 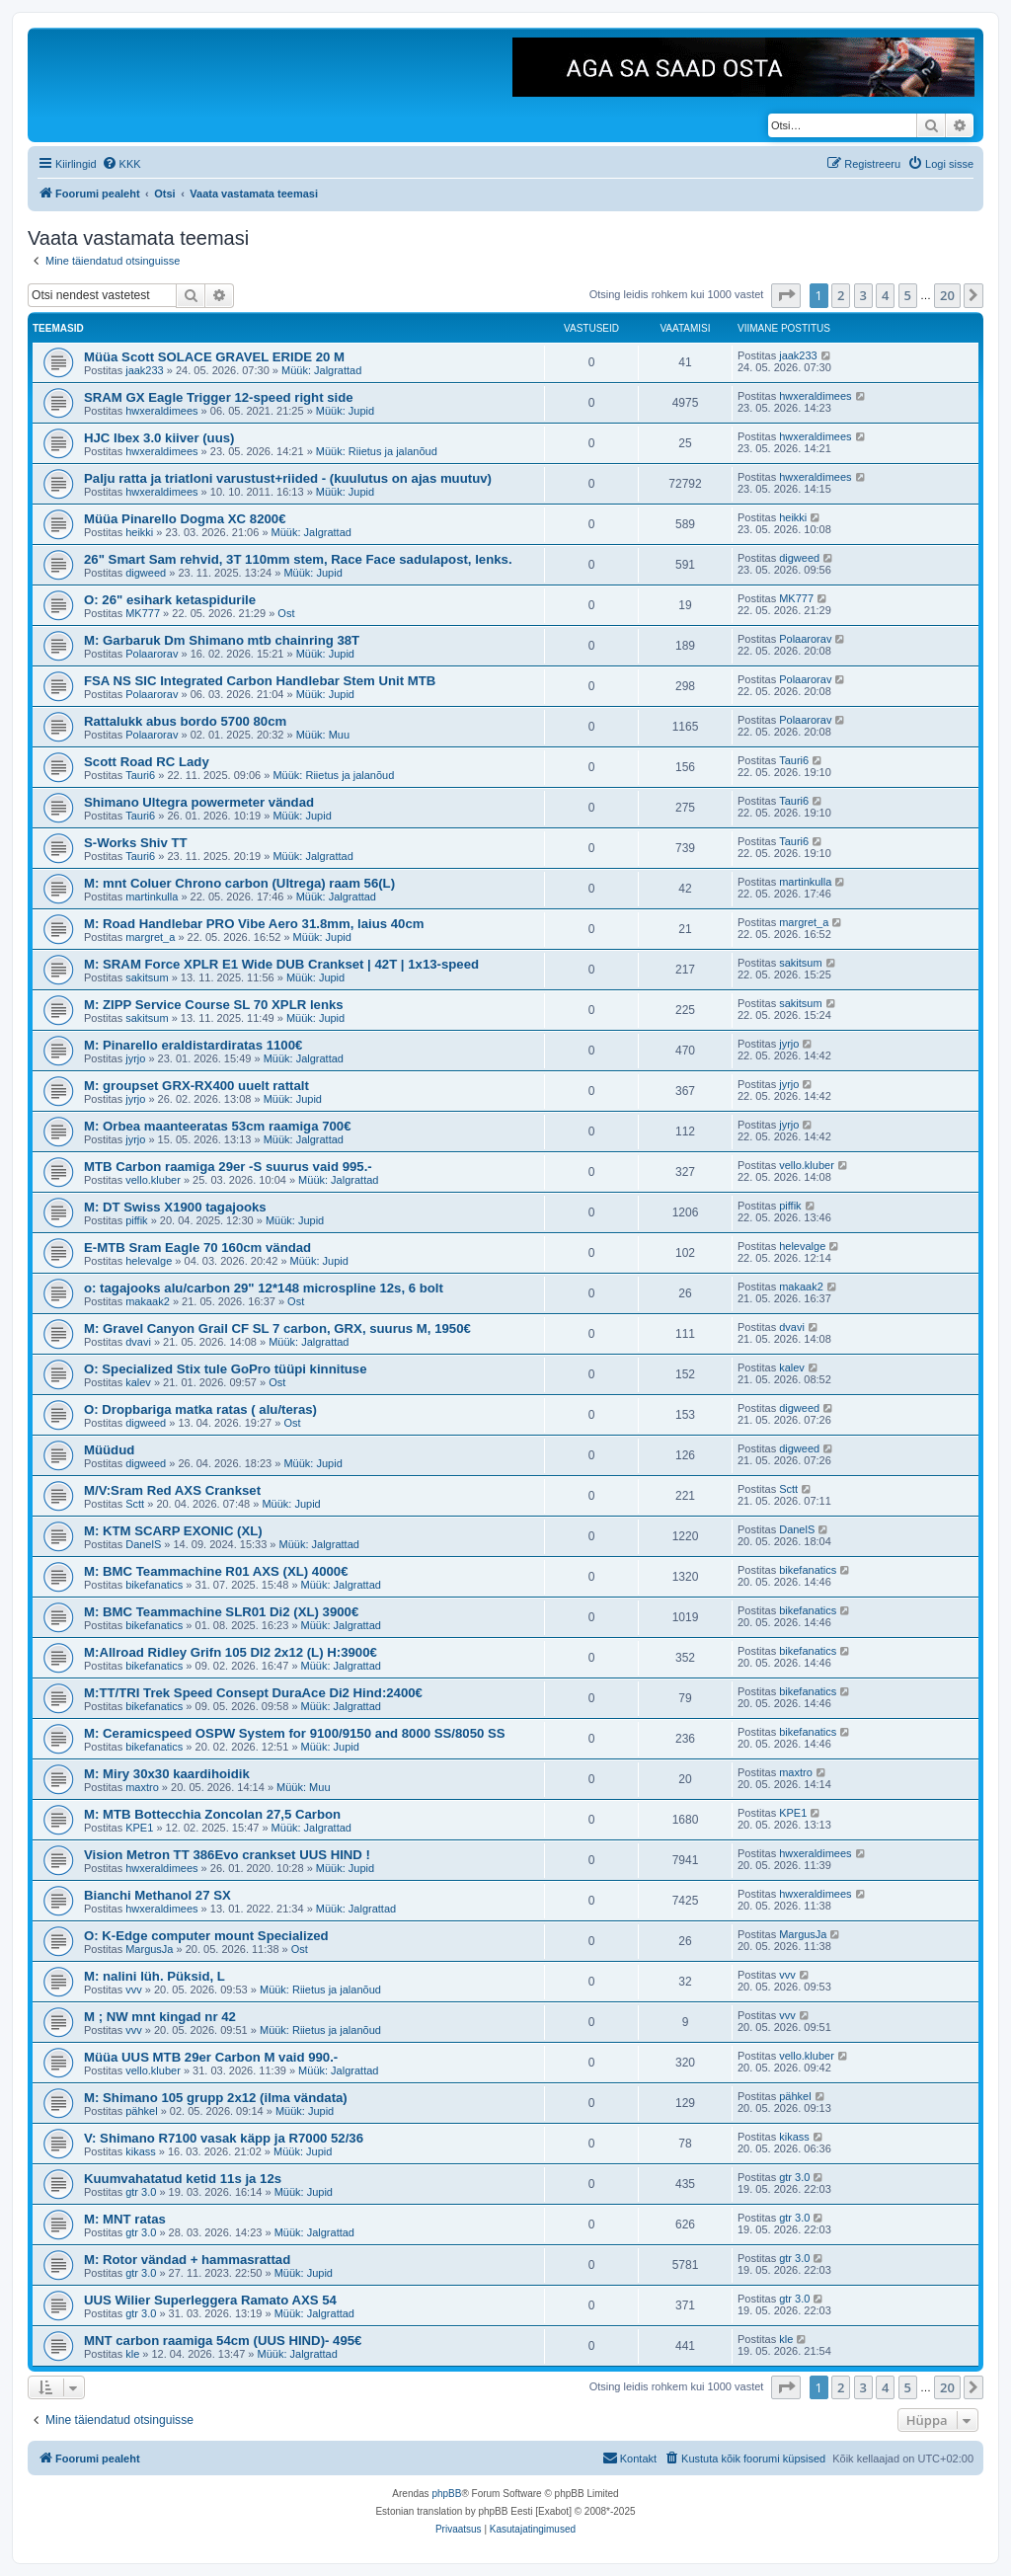 I want to click on hwxeraldimees, so click(x=161, y=411).